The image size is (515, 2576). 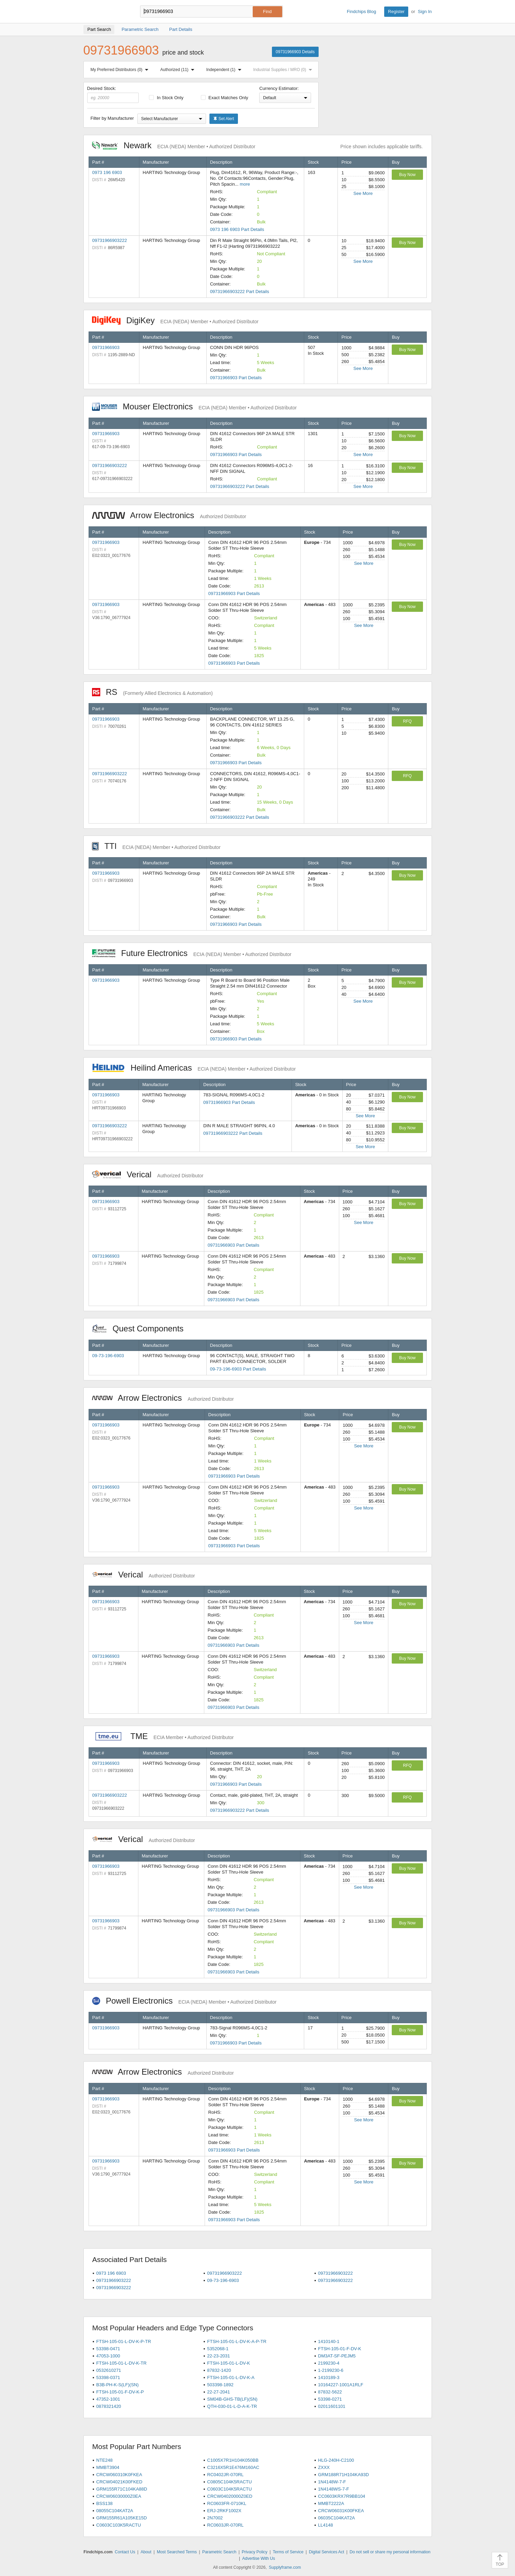 What do you see at coordinates (108, 2399) in the screenshot?
I see `47352-1001` at bounding box center [108, 2399].